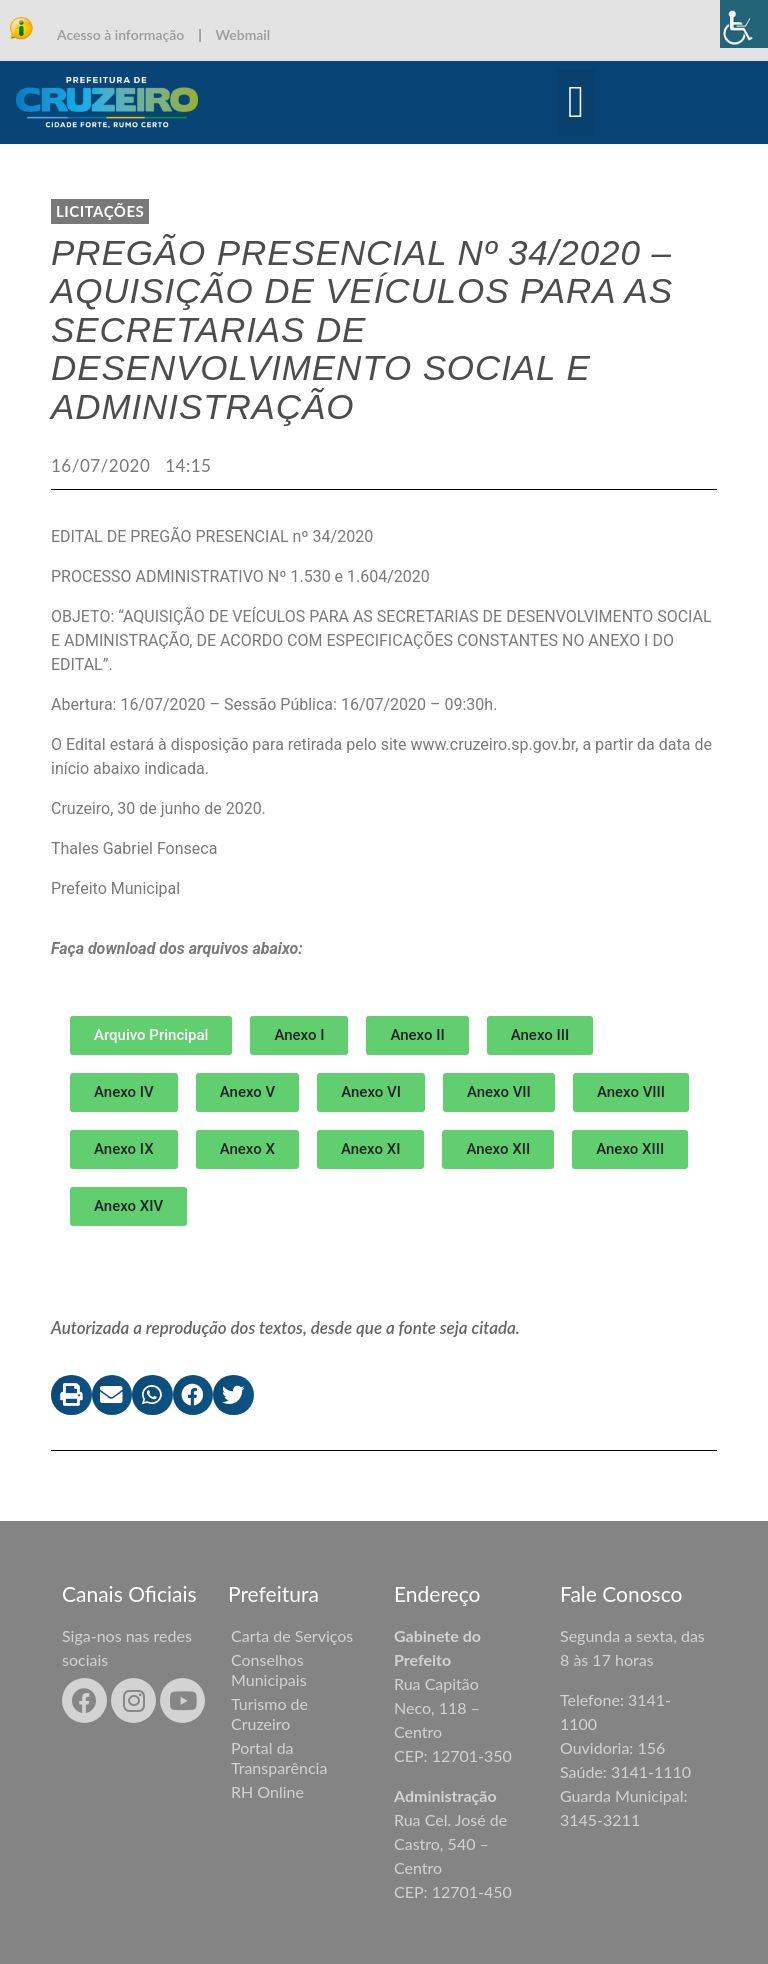  What do you see at coordinates (100, 211) in the screenshot?
I see `LICITAÇÕES` at bounding box center [100, 211].